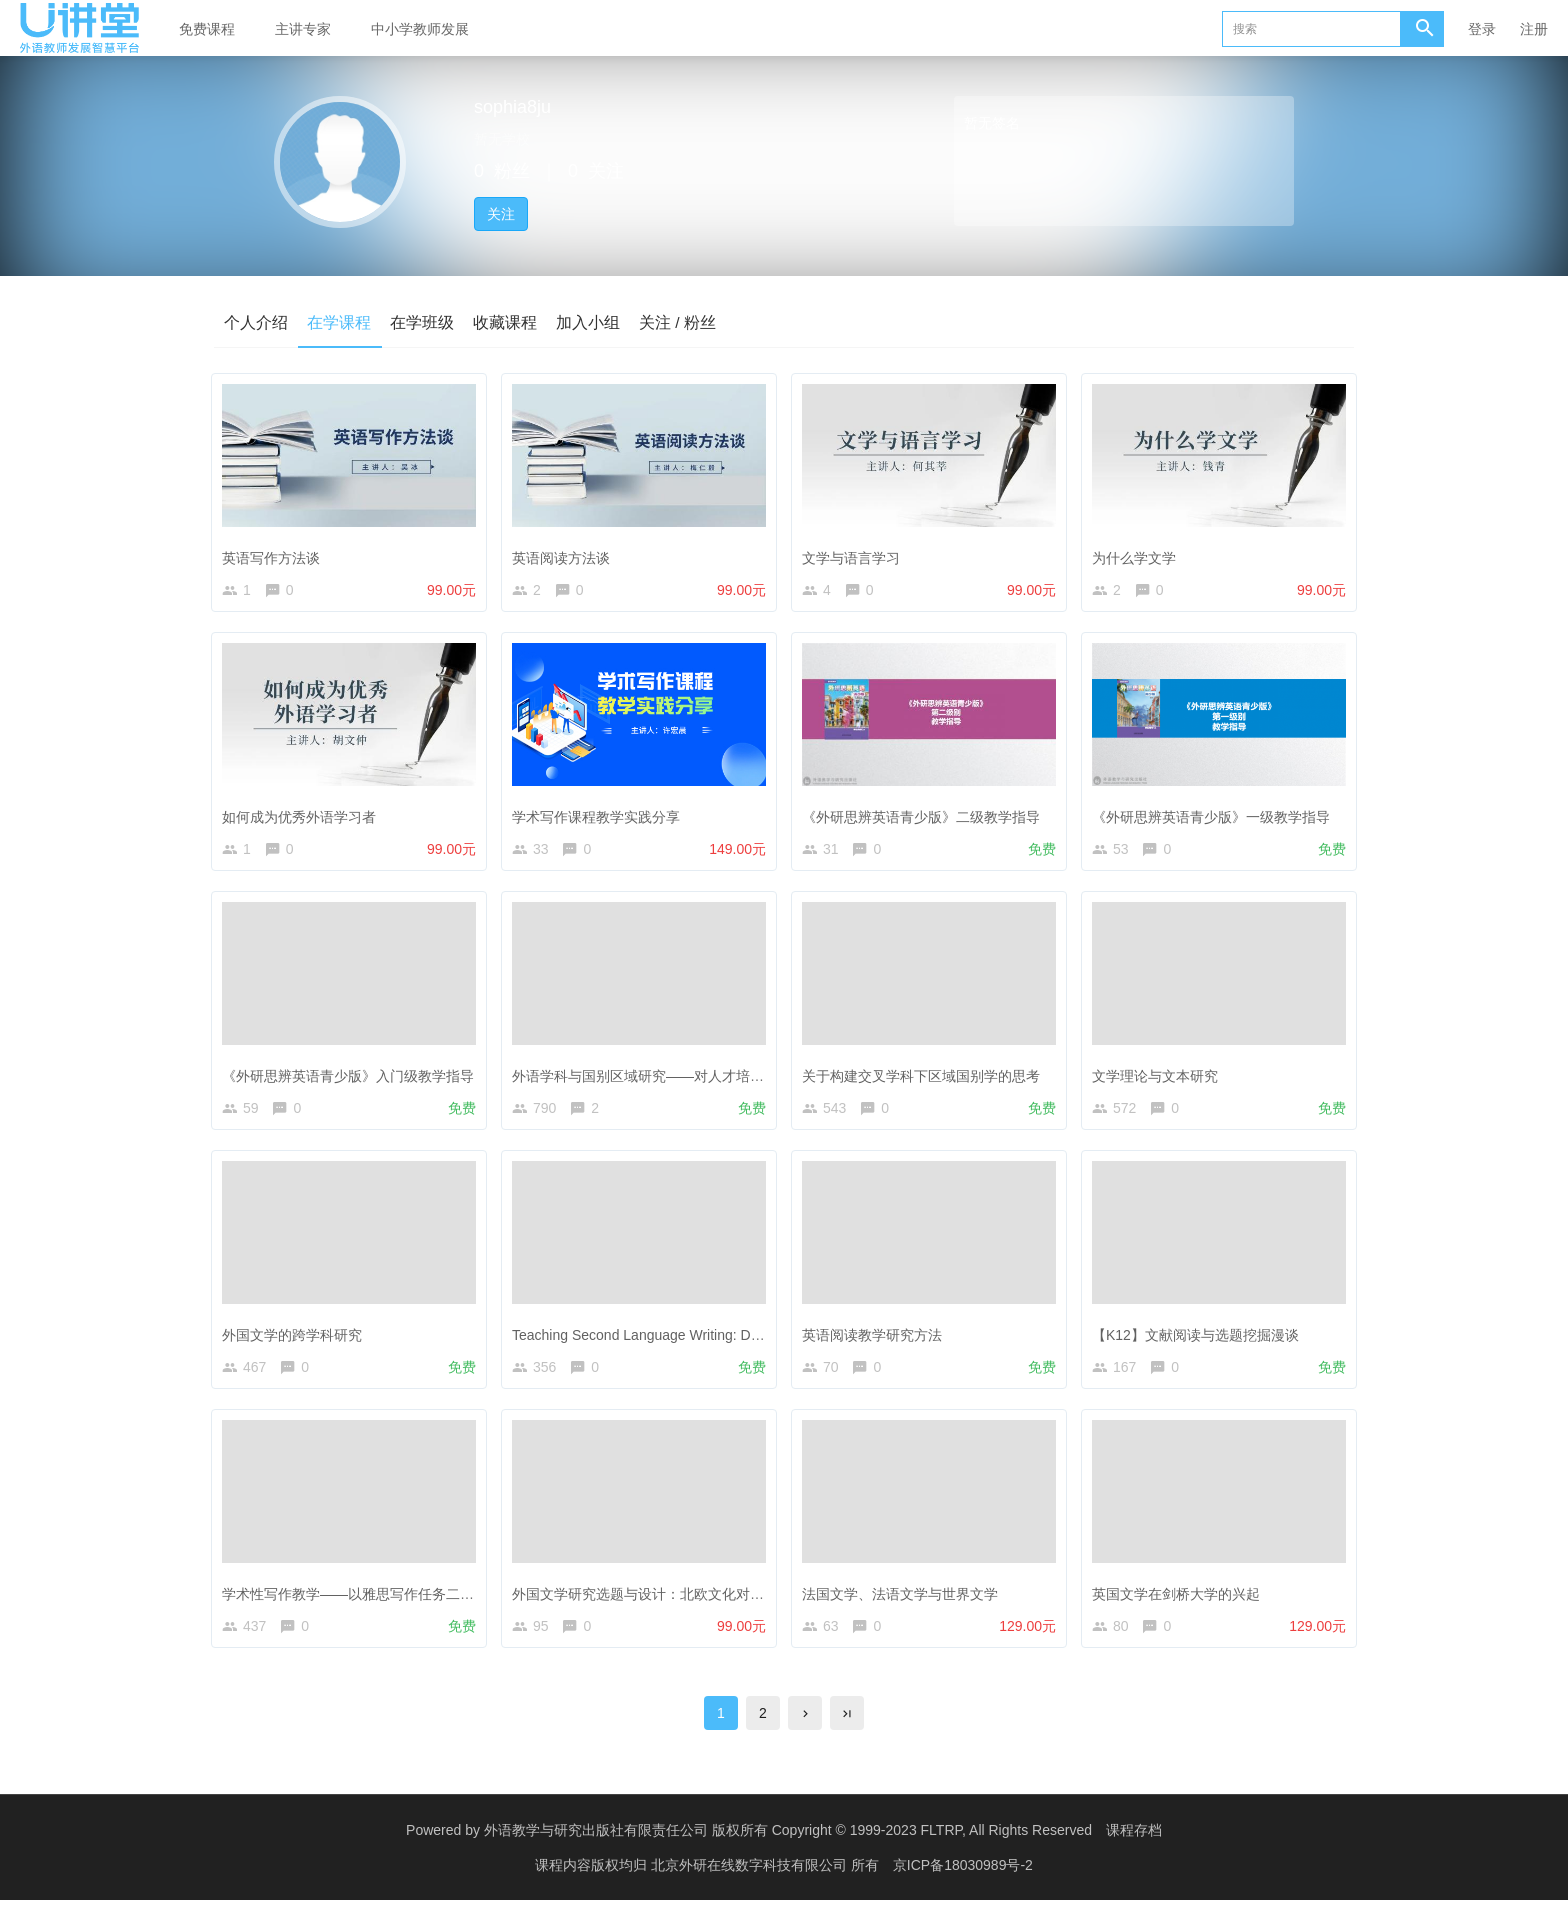 The width and height of the screenshot is (1568, 1923). What do you see at coordinates (1482, 29) in the screenshot?
I see `登录` at bounding box center [1482, 29].